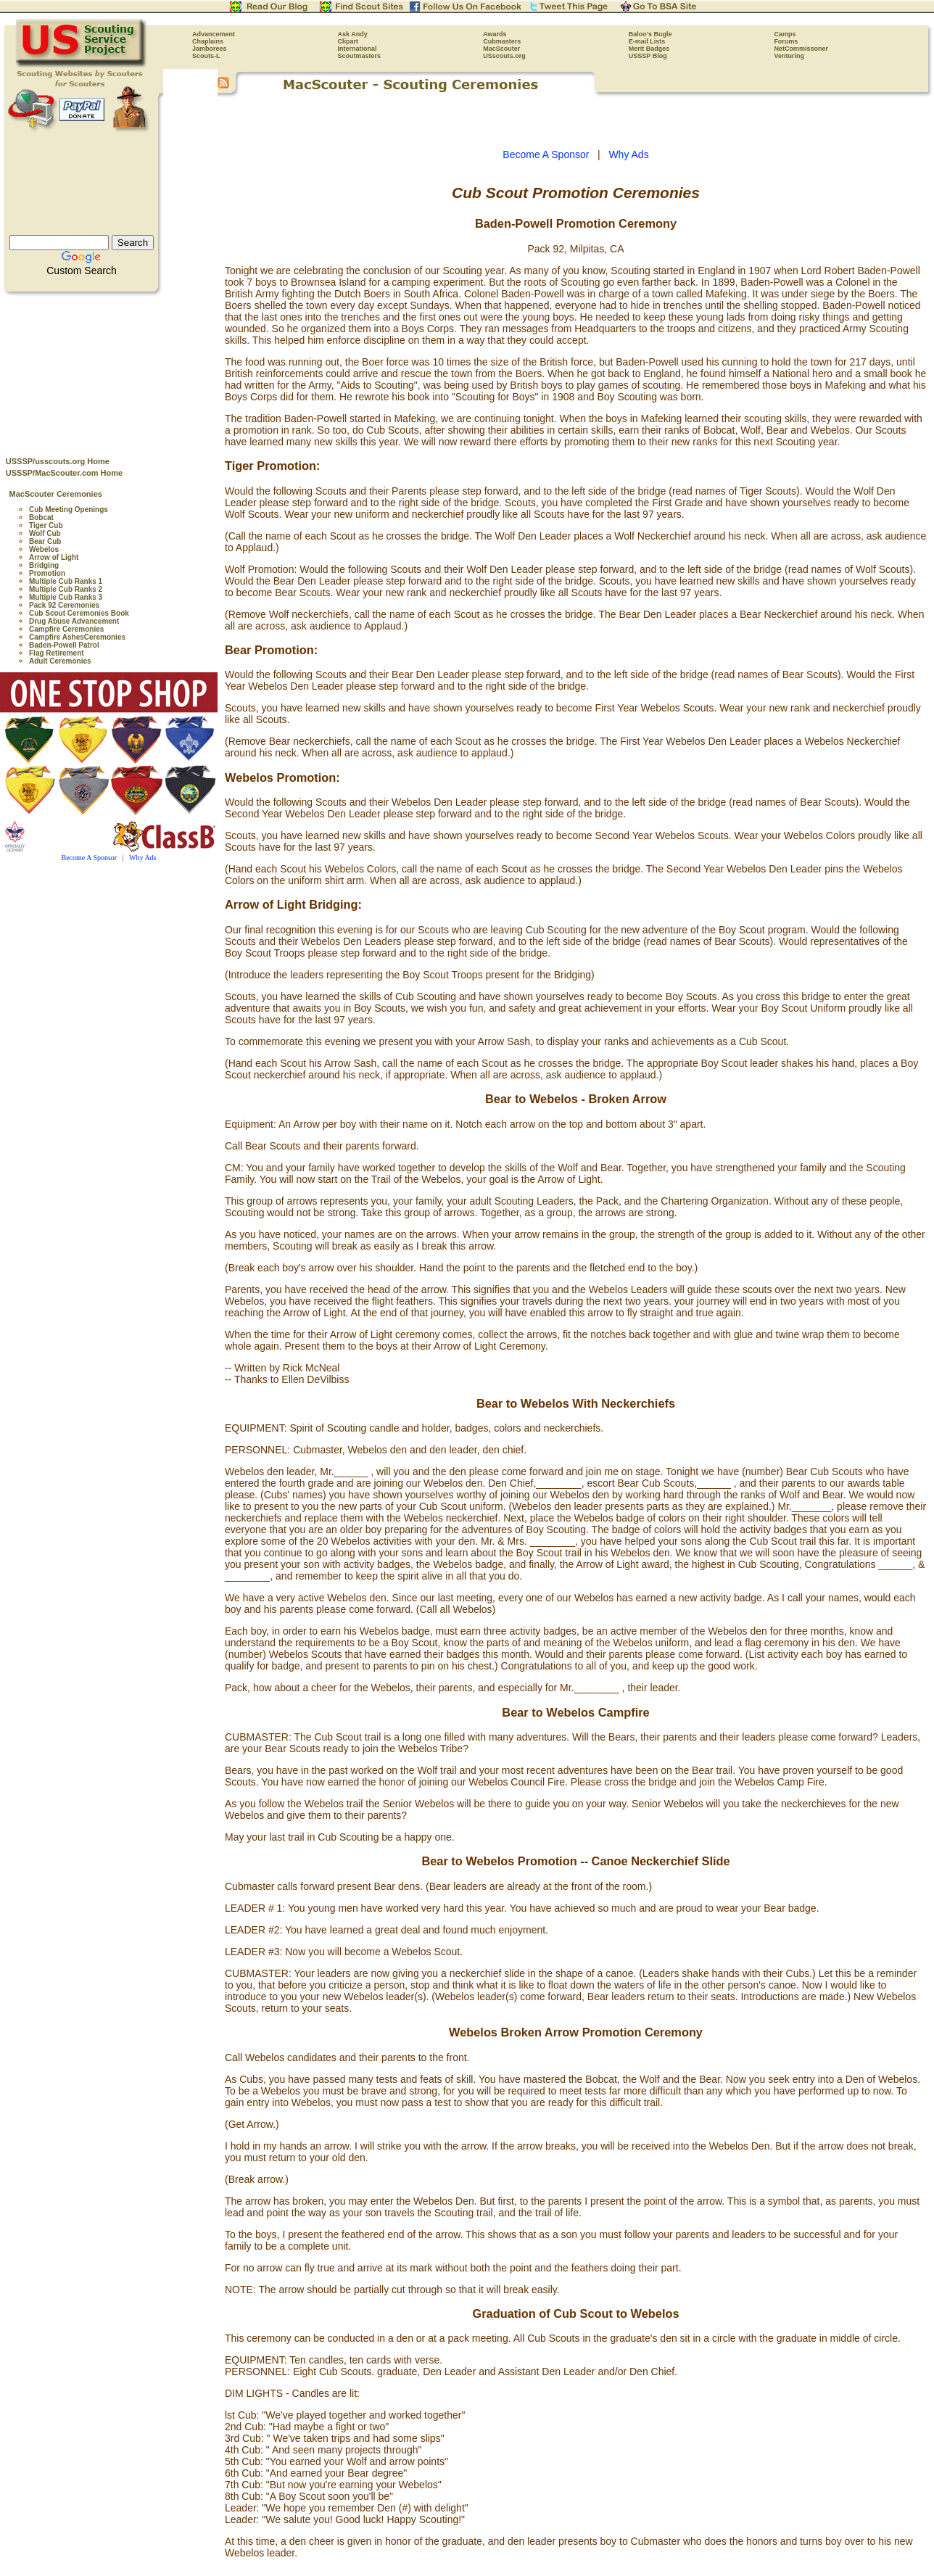  I want to click on Why Ads, so click(143, 858).